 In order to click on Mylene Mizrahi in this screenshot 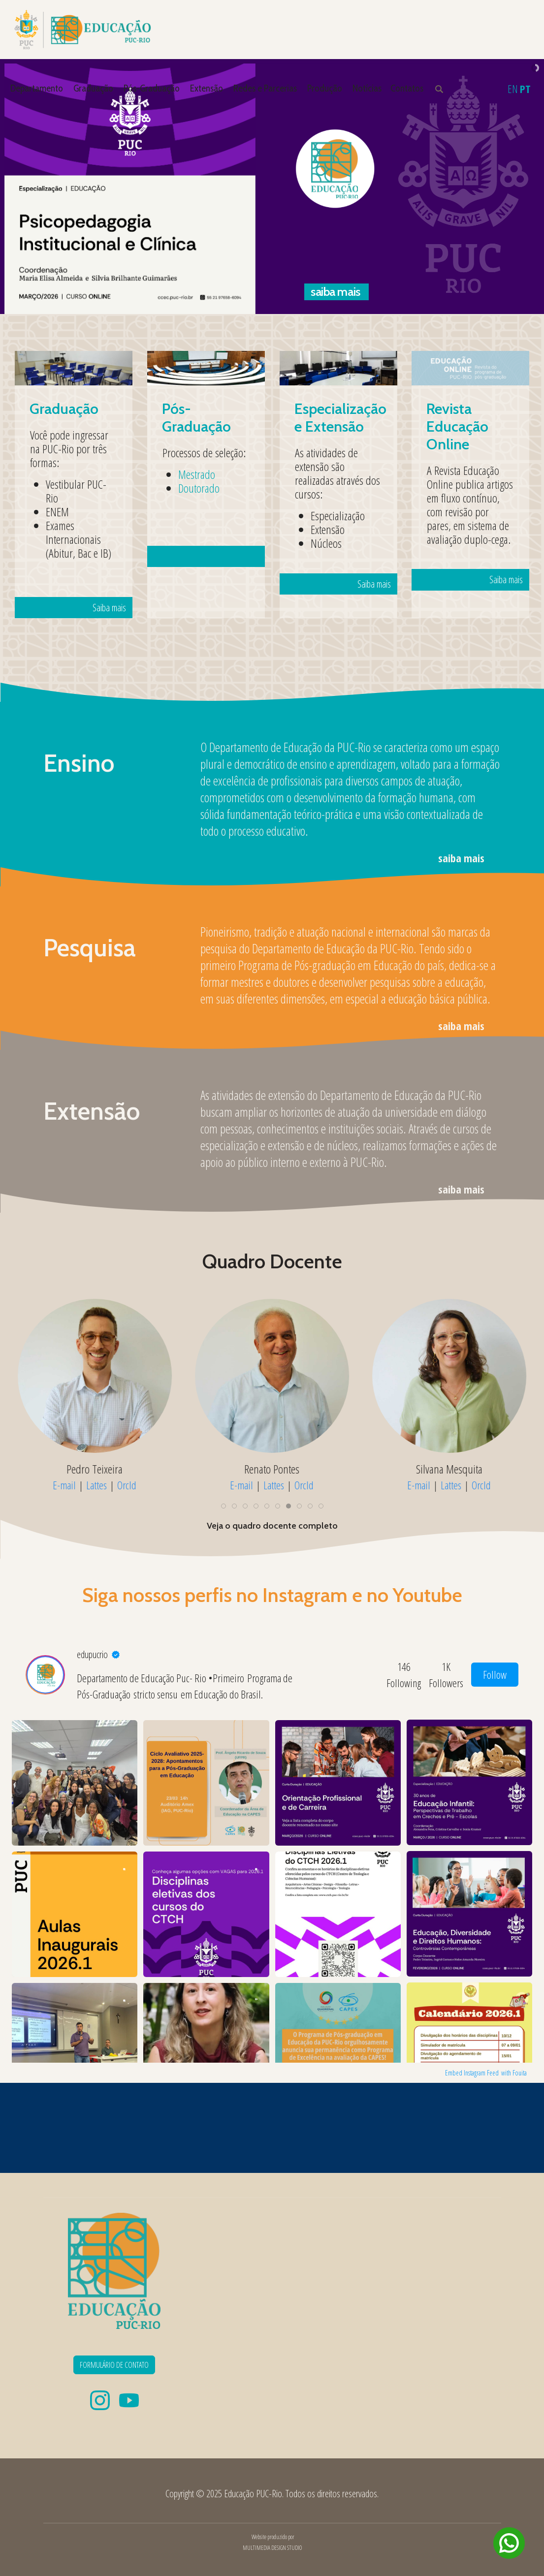, I will do `click(94, 1469)`.